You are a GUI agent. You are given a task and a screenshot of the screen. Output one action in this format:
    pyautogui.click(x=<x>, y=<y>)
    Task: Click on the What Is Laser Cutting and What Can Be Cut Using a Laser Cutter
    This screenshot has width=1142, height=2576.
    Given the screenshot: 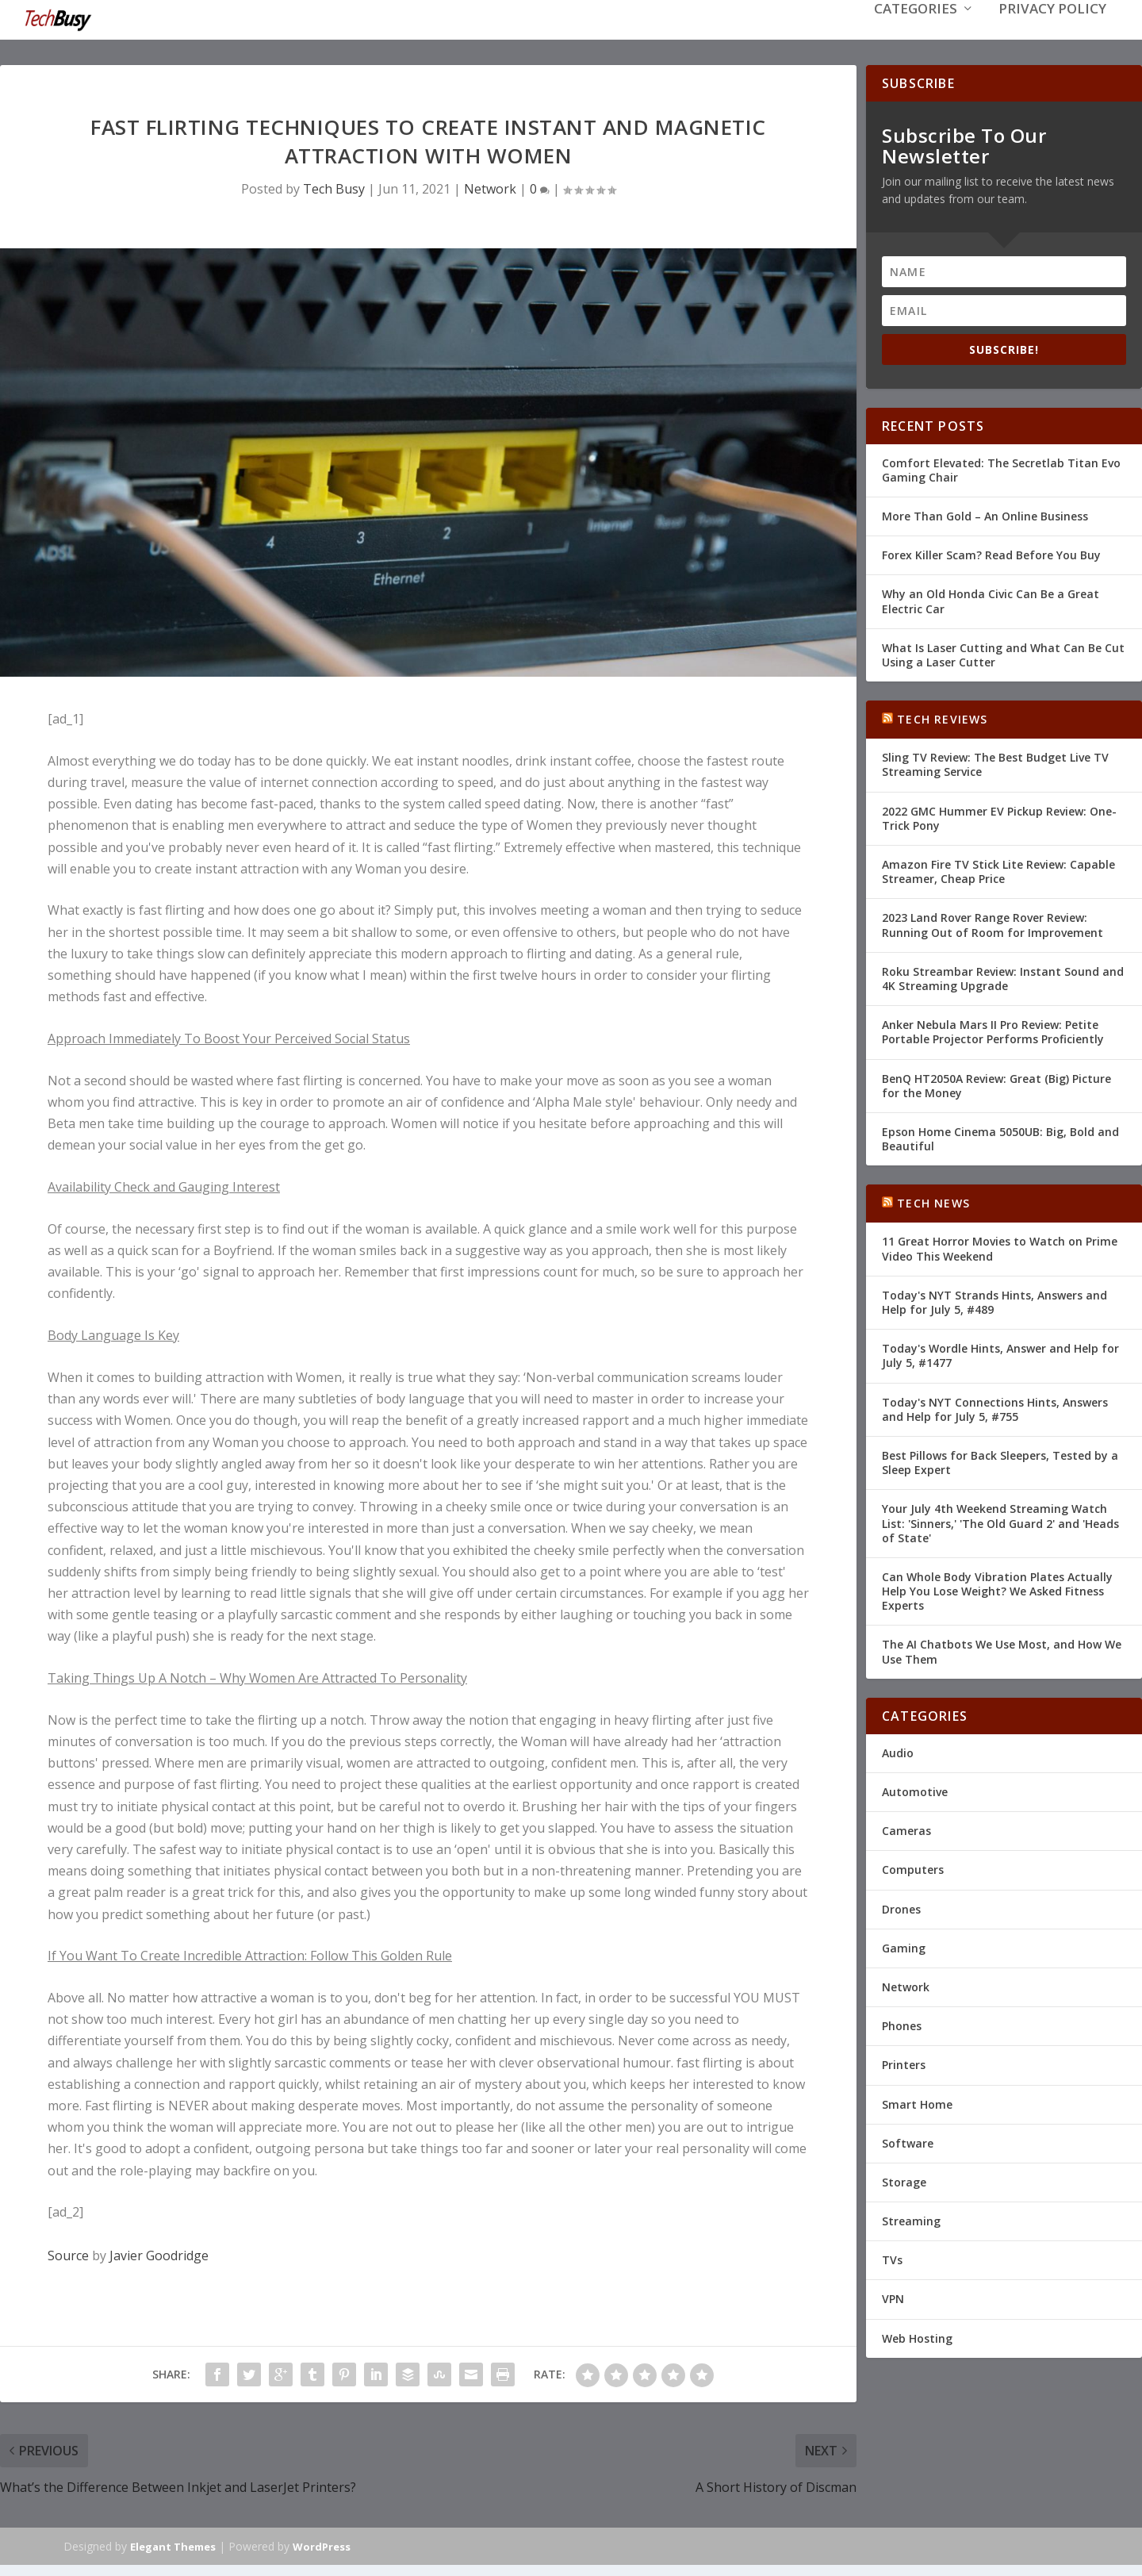 What is the action you would take?
    pyautogui.click(x=1003, y=653)
    